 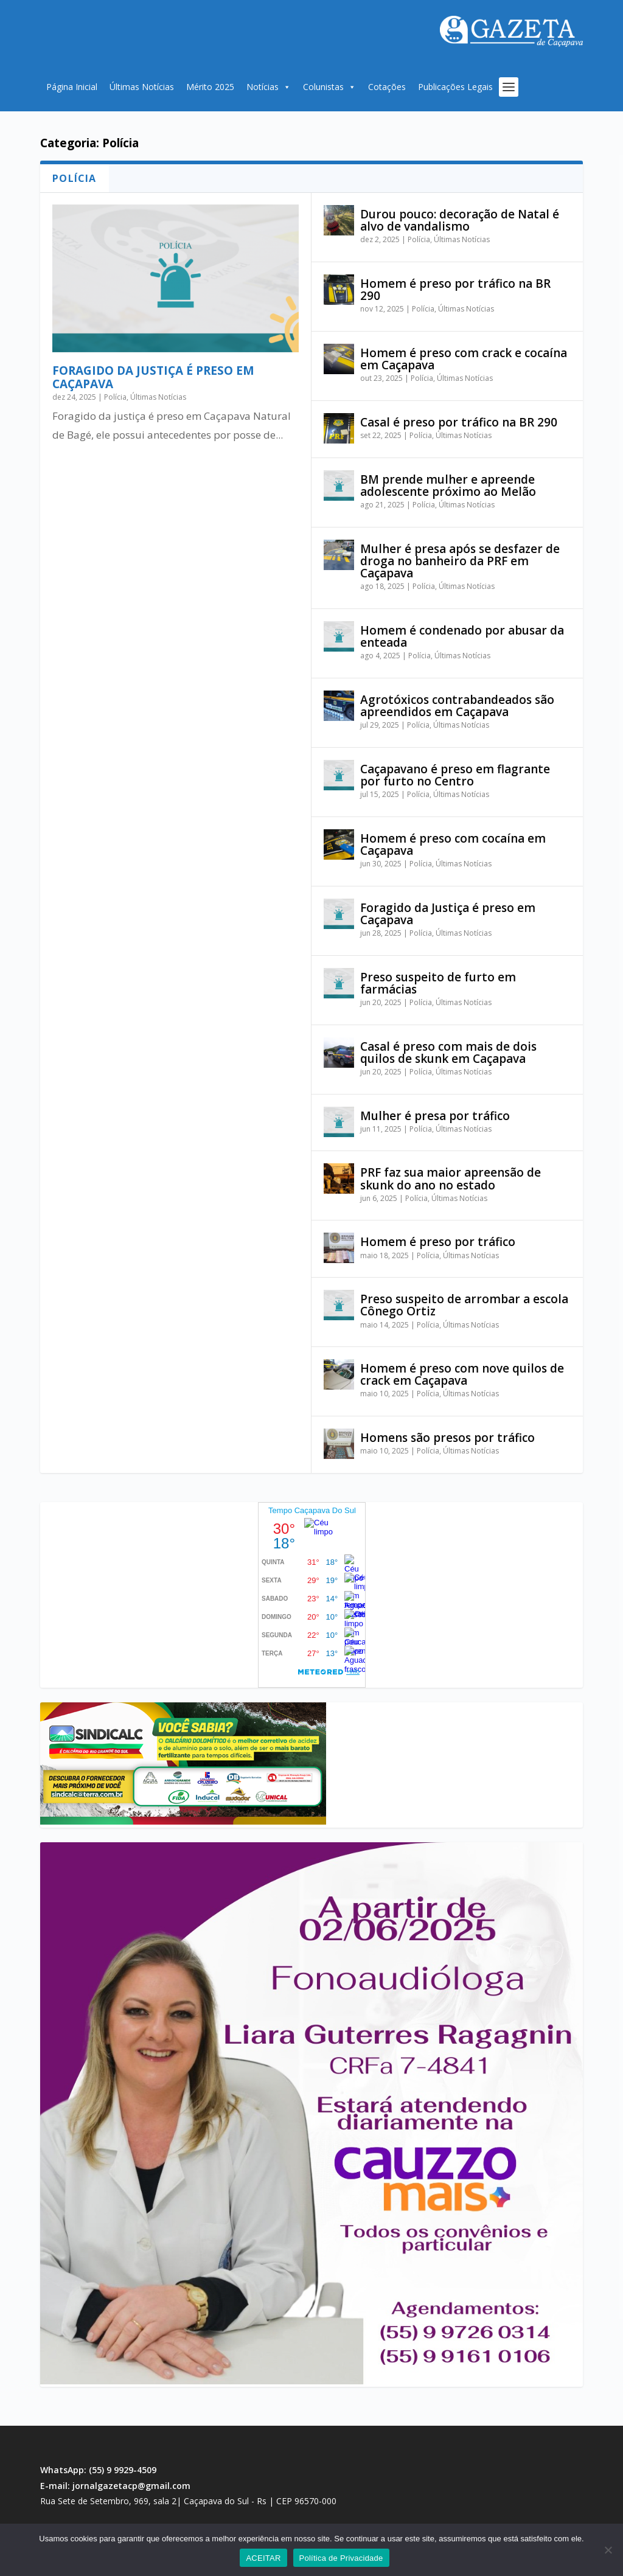 What do you see at coordinates (210, 86) in the screenshot?
I see `Mérito 2025` at bounding box center [210, 86].